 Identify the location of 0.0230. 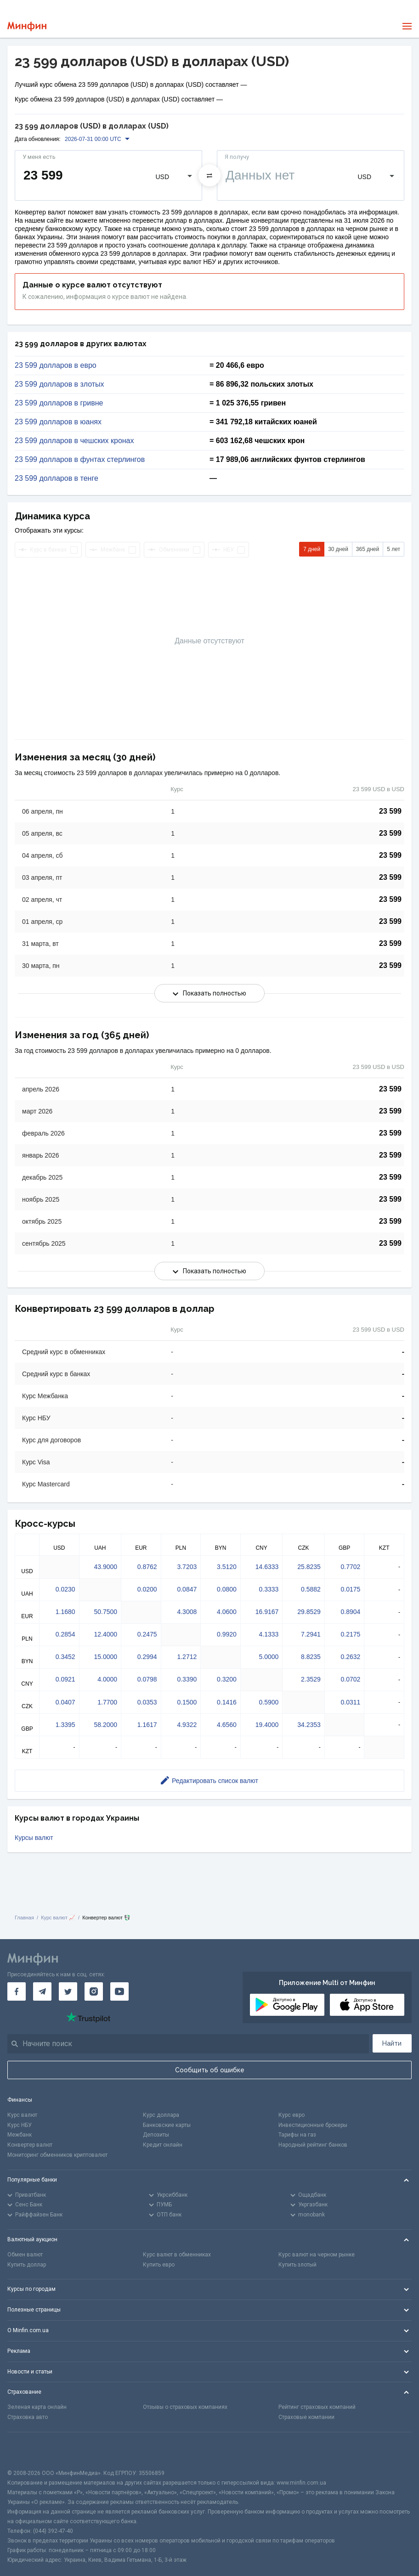
(65, 1589).